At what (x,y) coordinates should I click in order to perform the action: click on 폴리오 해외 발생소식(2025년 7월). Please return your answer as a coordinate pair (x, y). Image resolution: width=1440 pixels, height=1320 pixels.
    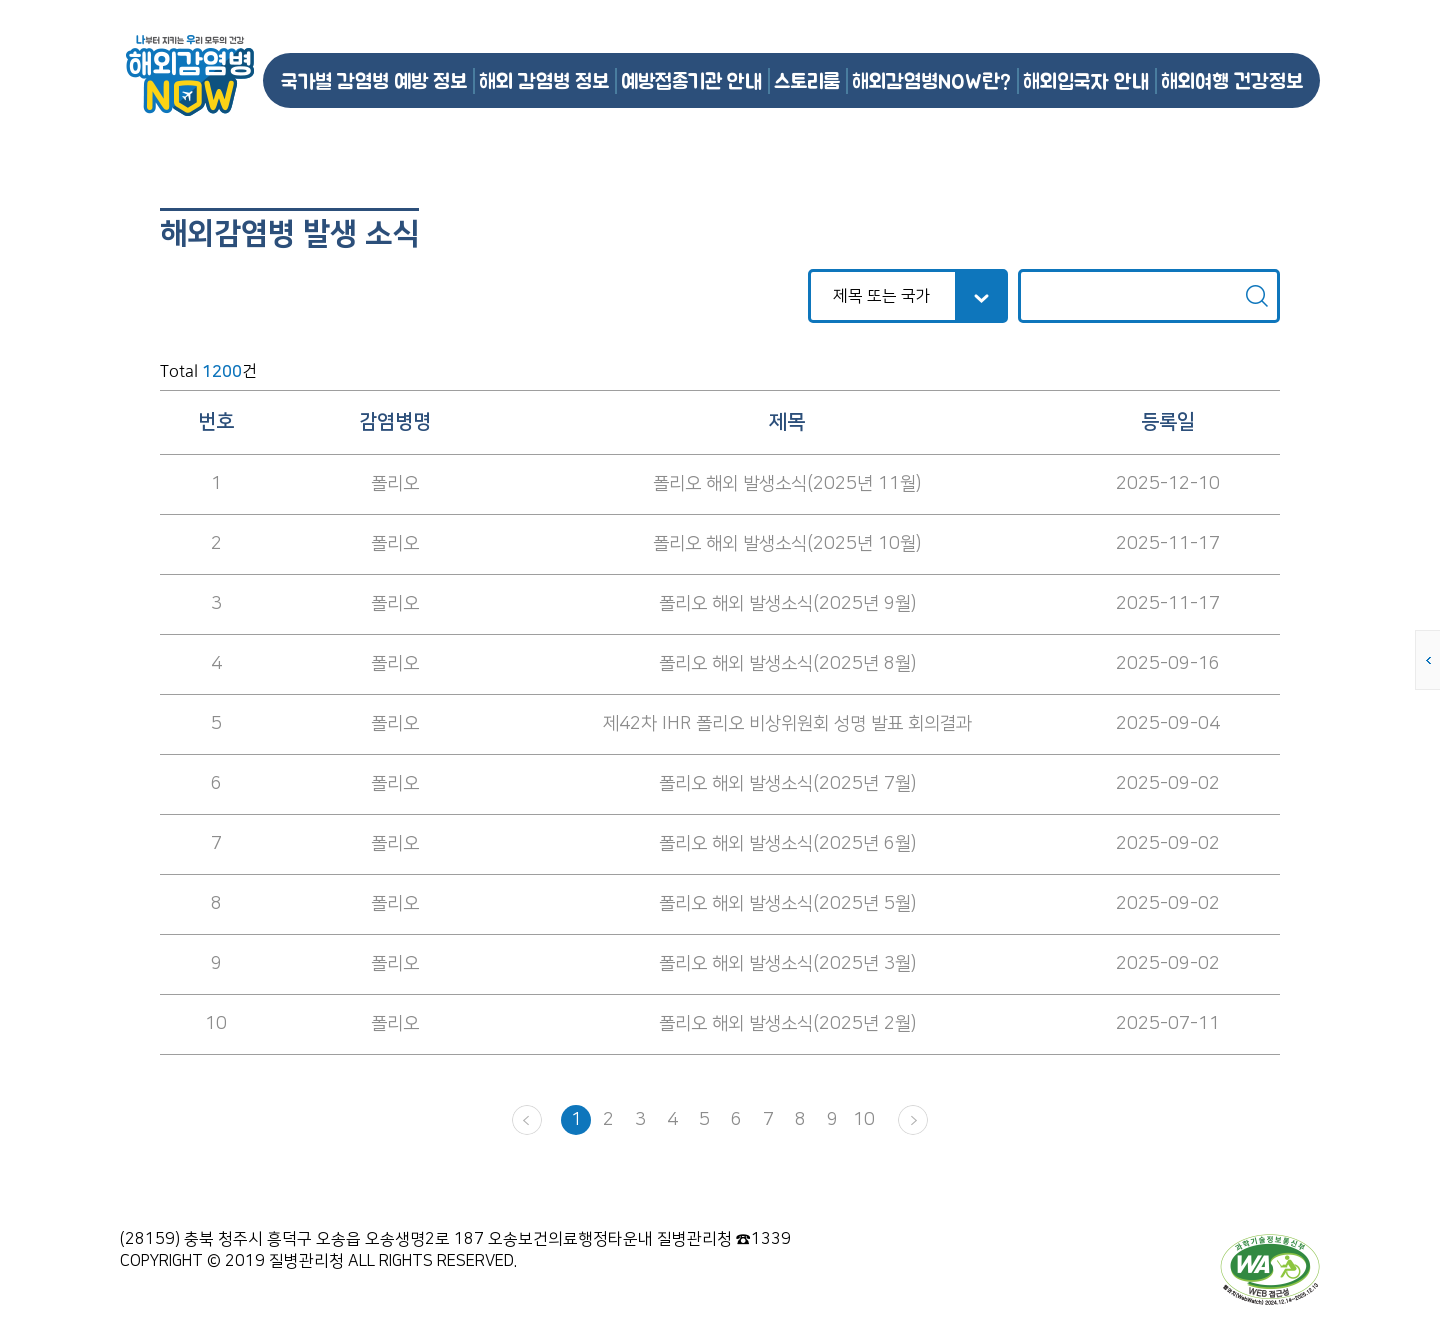
    Looking at the image, I should click on (787, 784).